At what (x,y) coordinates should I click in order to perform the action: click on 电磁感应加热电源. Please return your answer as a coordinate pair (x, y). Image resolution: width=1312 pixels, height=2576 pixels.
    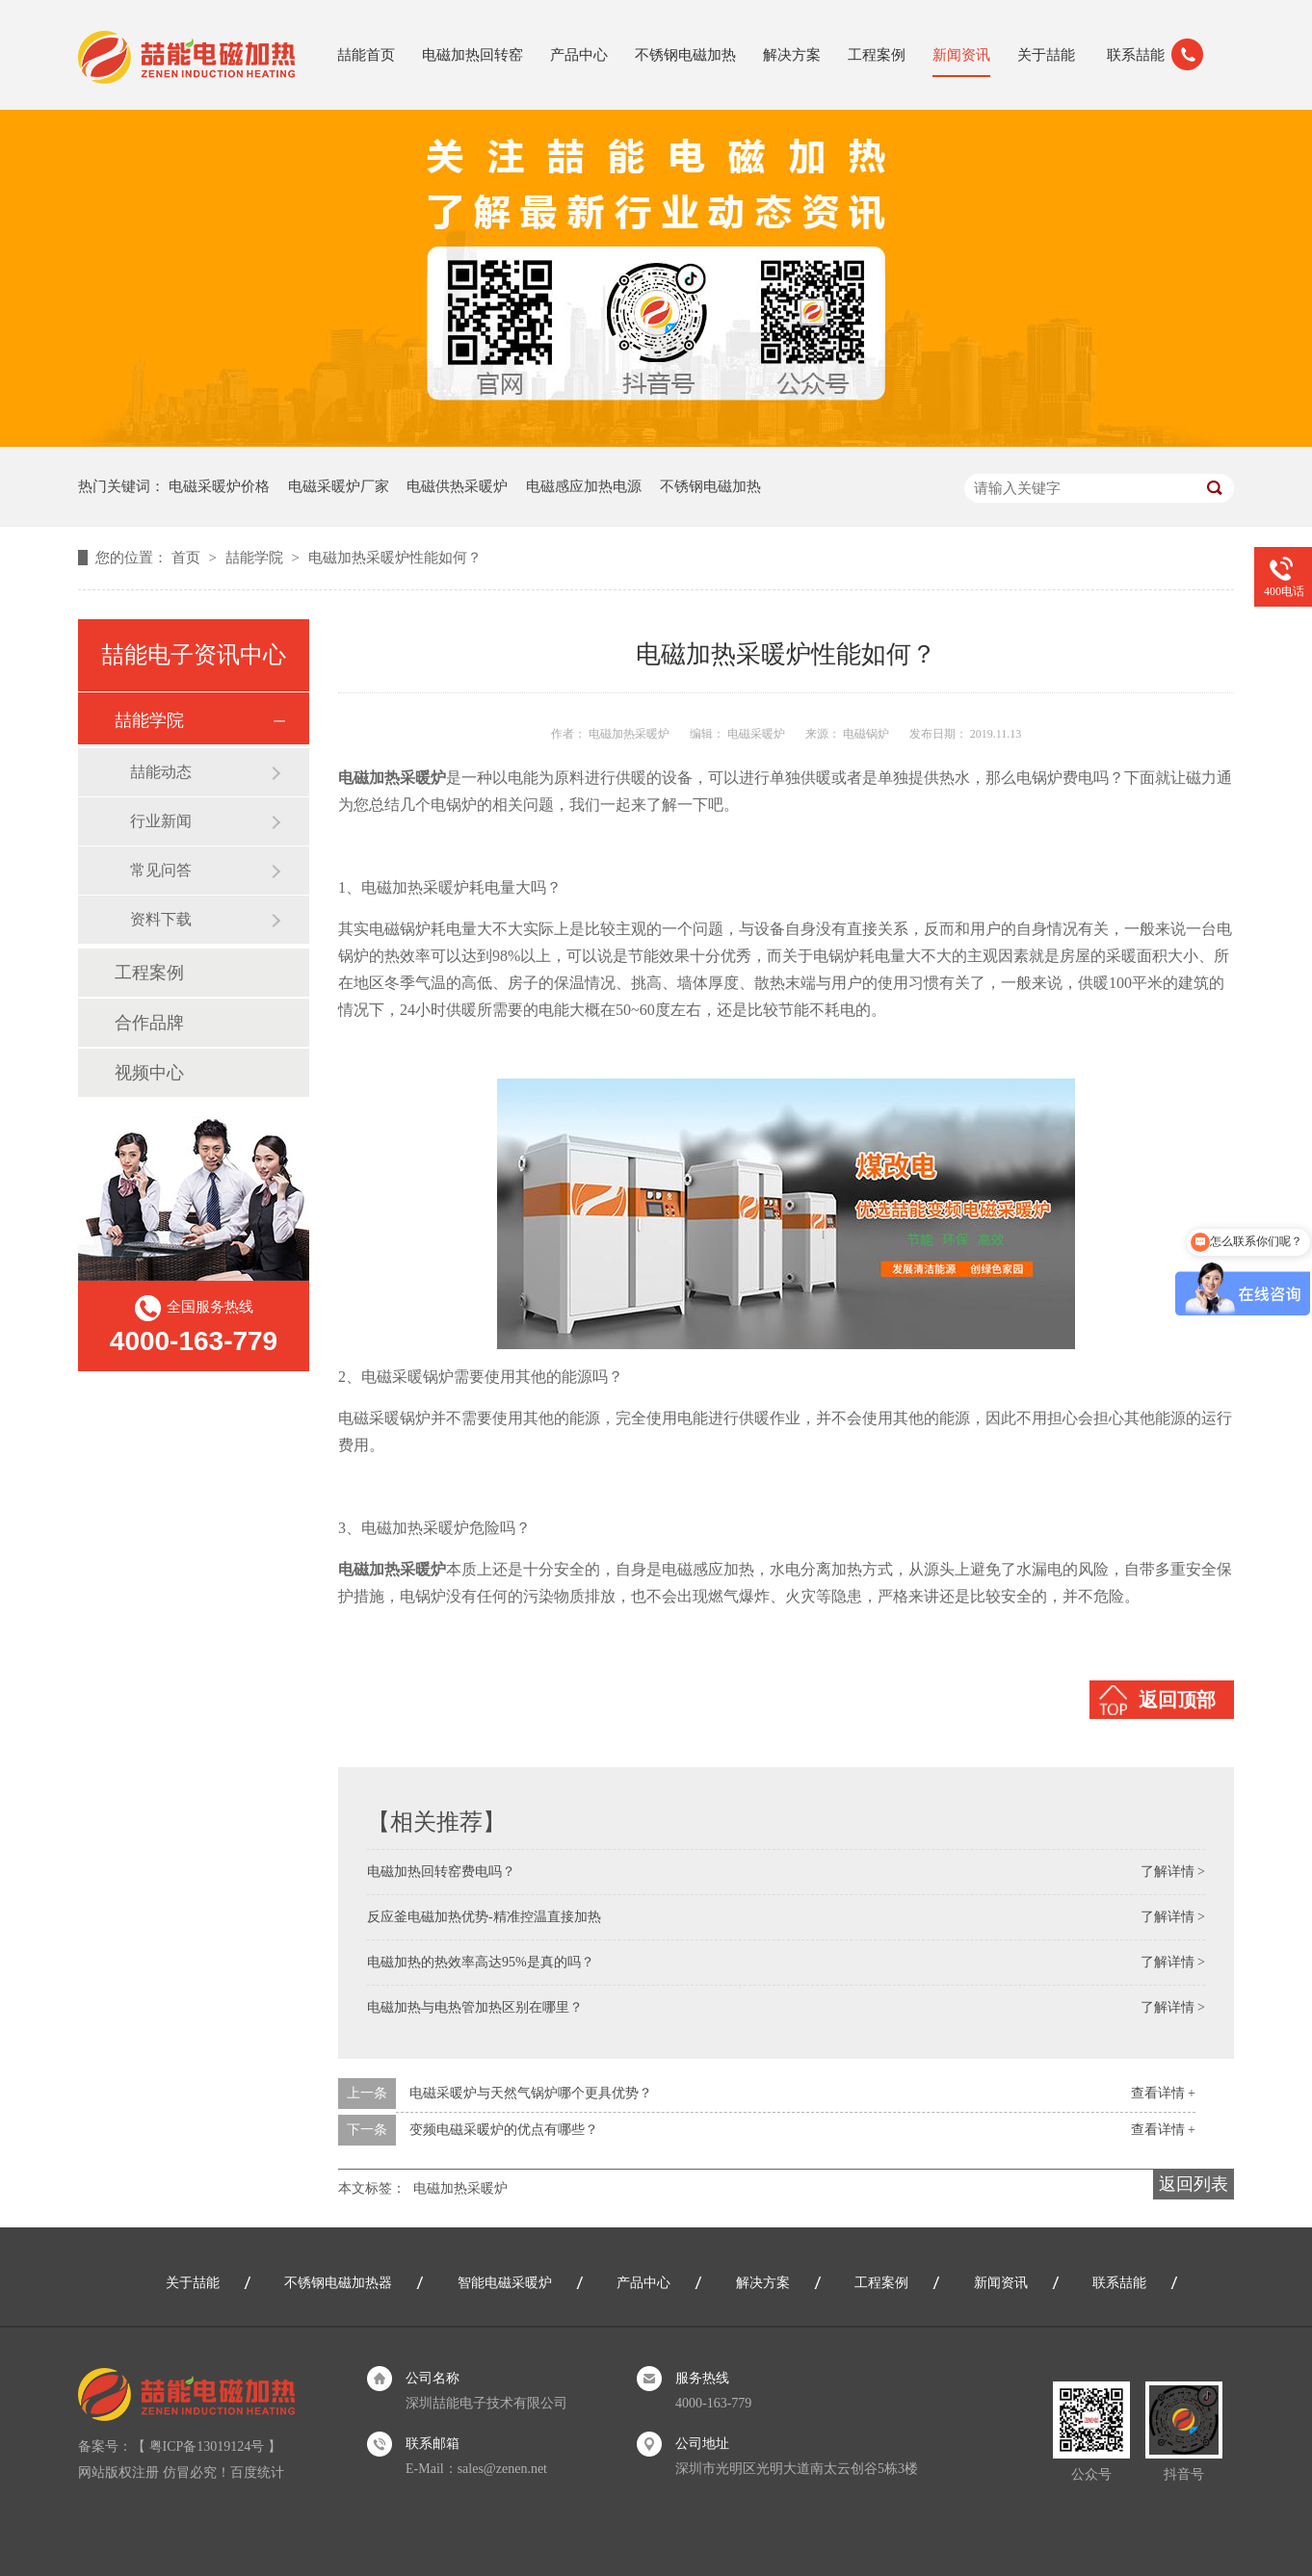
    Looking at the image, I should click on (584, 486).